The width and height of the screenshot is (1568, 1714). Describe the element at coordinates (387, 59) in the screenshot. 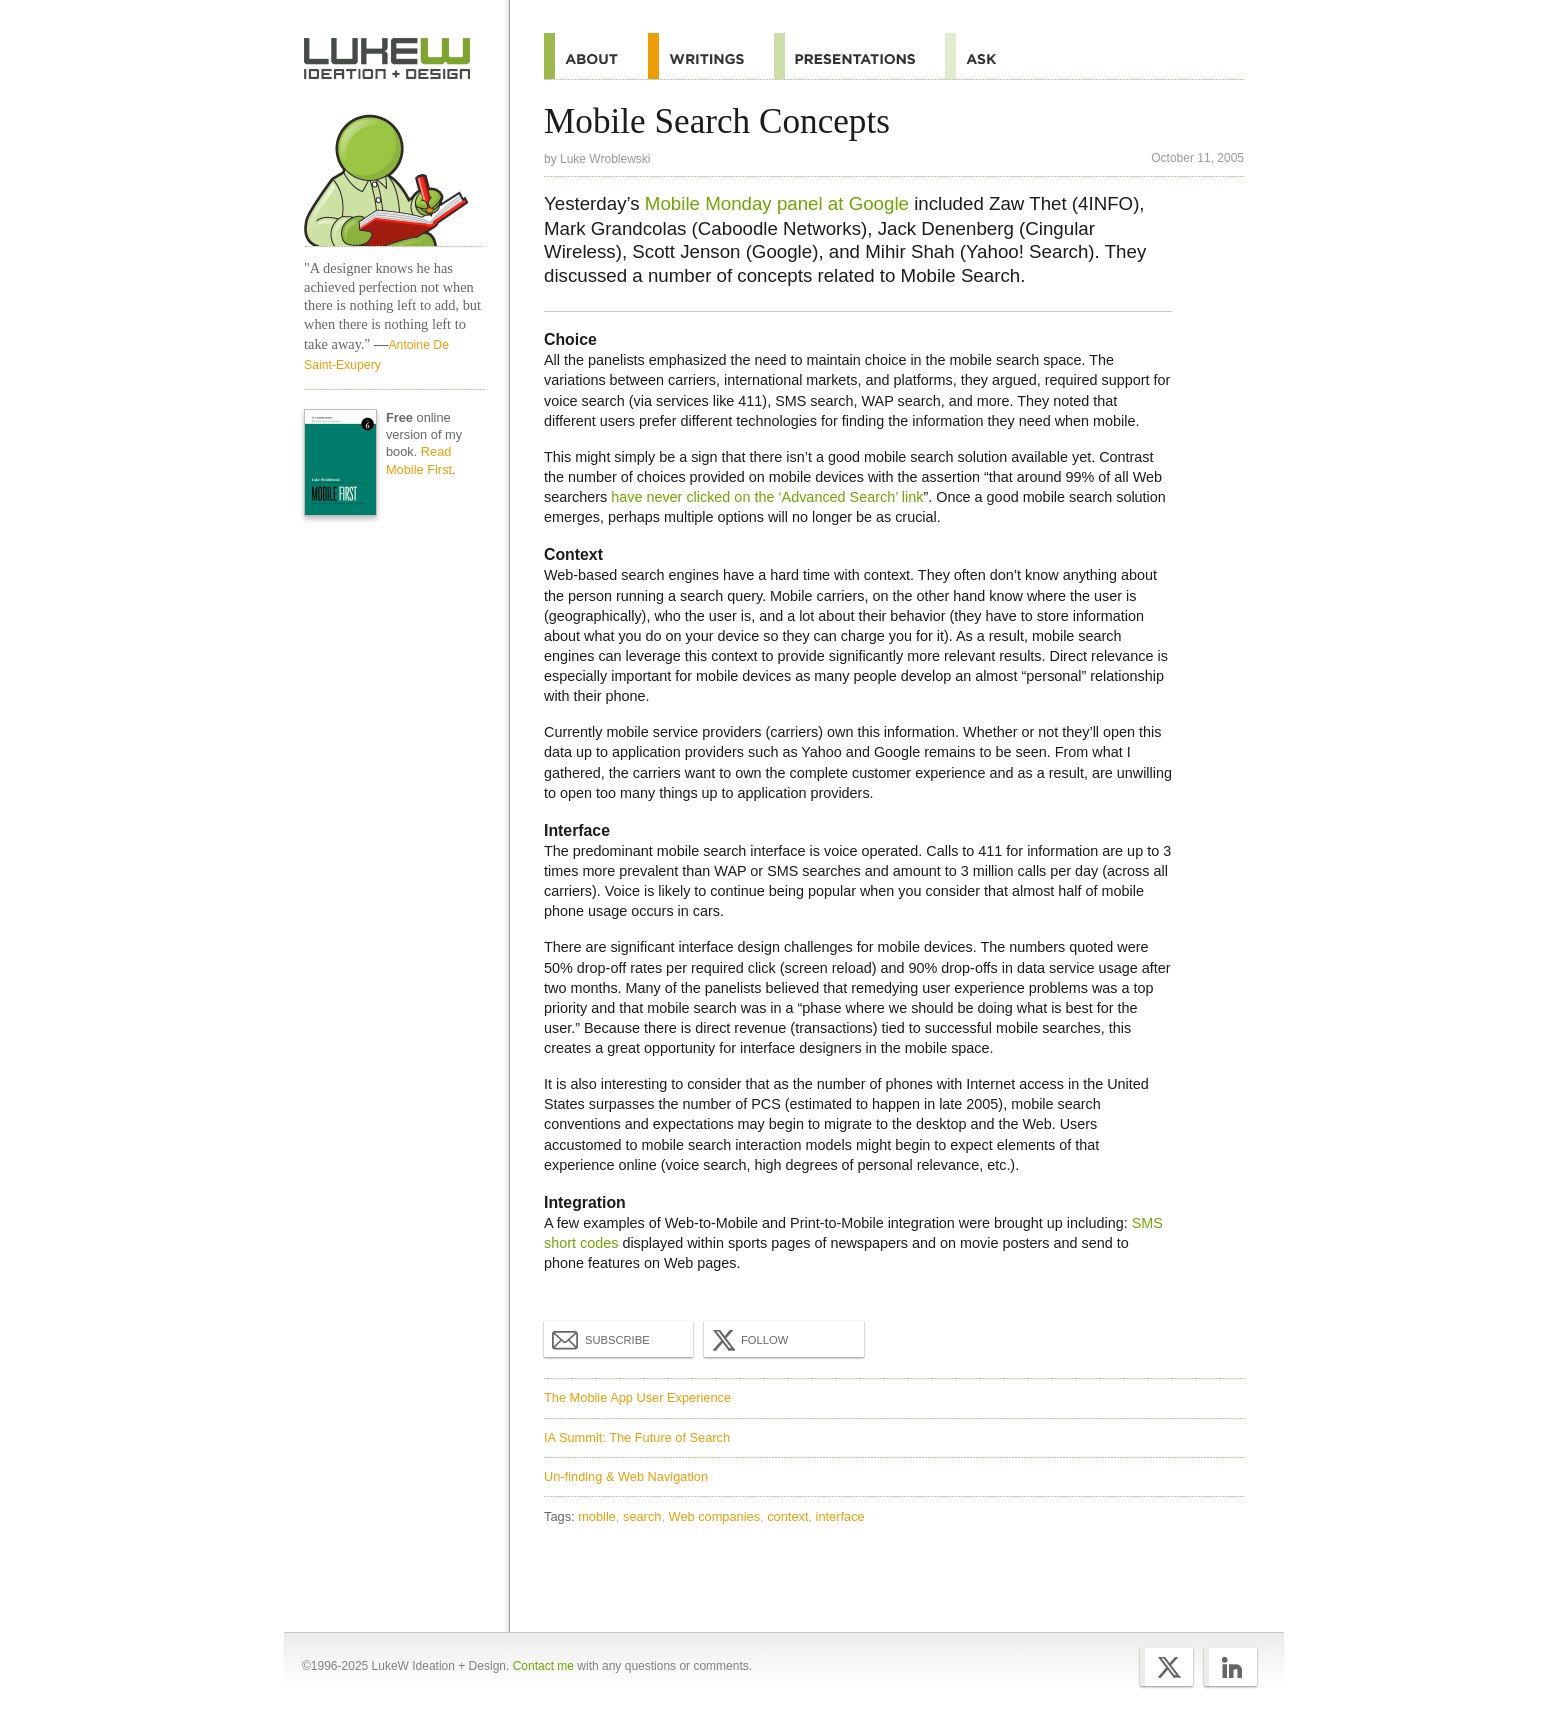

I see `Home` at that location.